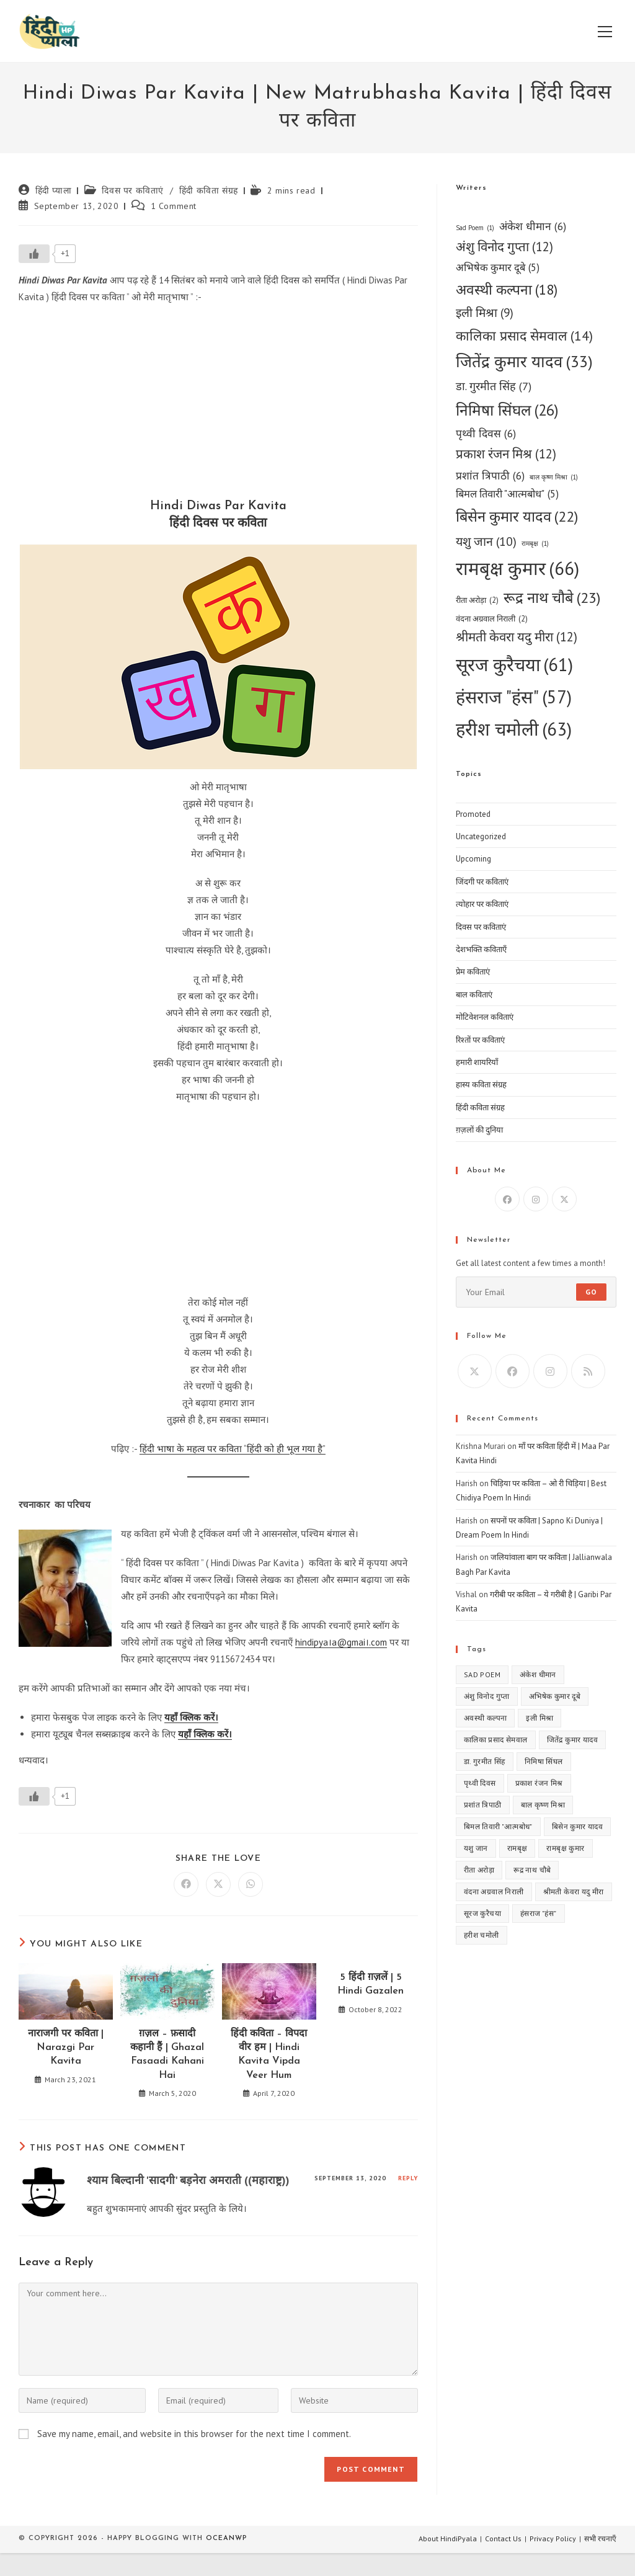 The height and width of the screenshot is (2576, 635). What do you see at coordinates (516, 637) in the screenshot?
I see `श्रीमती केवरा यदु मीरा [श्रीमती केवरा यदु मीरा (12 items)]` at bounding box center [516, 637].